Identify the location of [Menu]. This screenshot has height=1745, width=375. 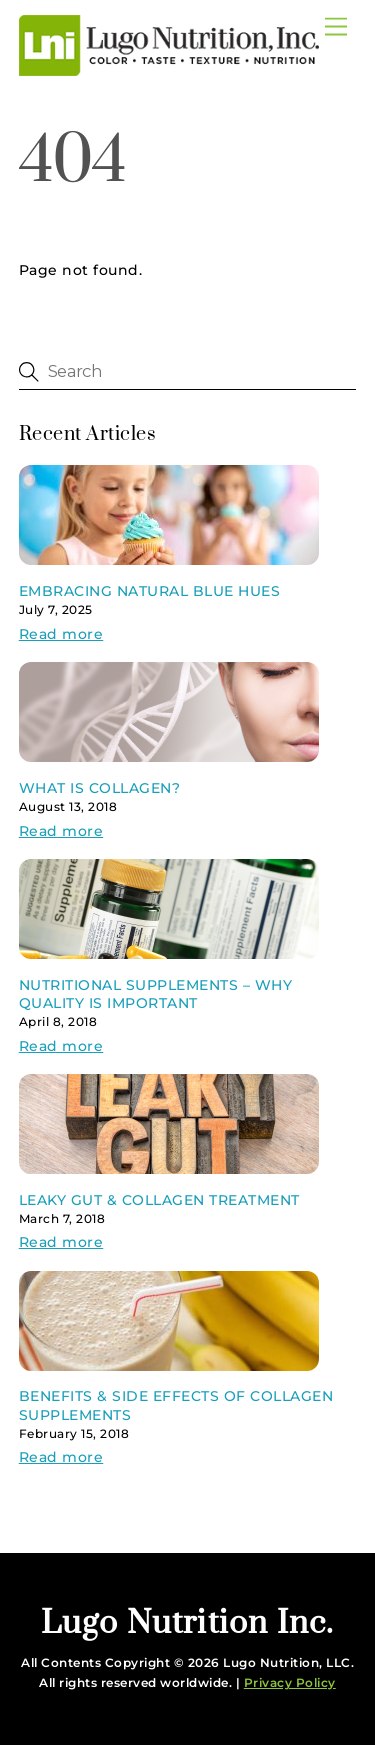
(336, 27).